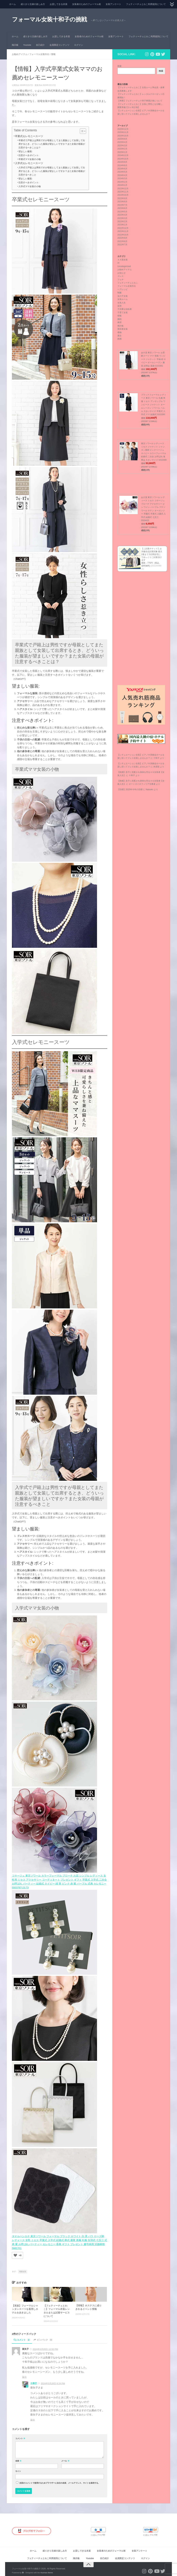 This screenshot has width=177, height=2576. What do you see at coordinates (119, 339) in the screenshot?
I see `雑感` at bounding box center [119, 339].